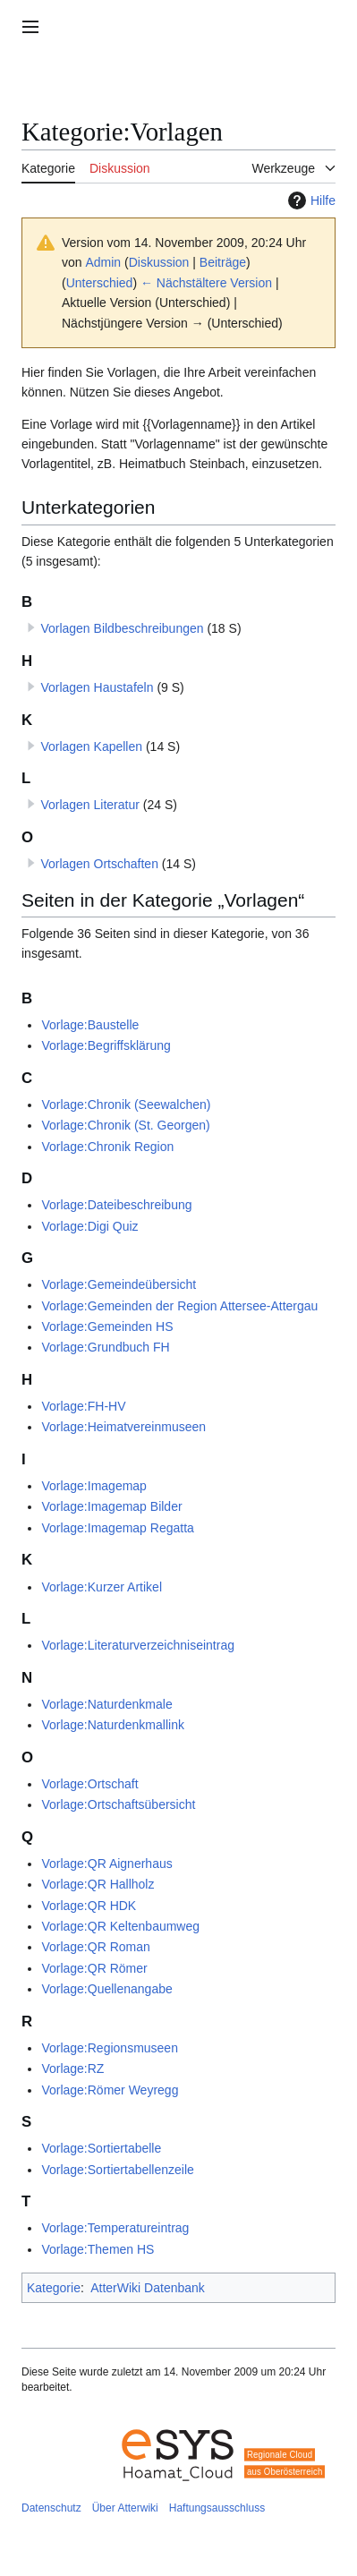 This screenshot has height=2576, width=357. What do you see at coordinates (90, 805) in the screenshot?
I see `Vorlagen Literatur` at bounding box center [90, 805].